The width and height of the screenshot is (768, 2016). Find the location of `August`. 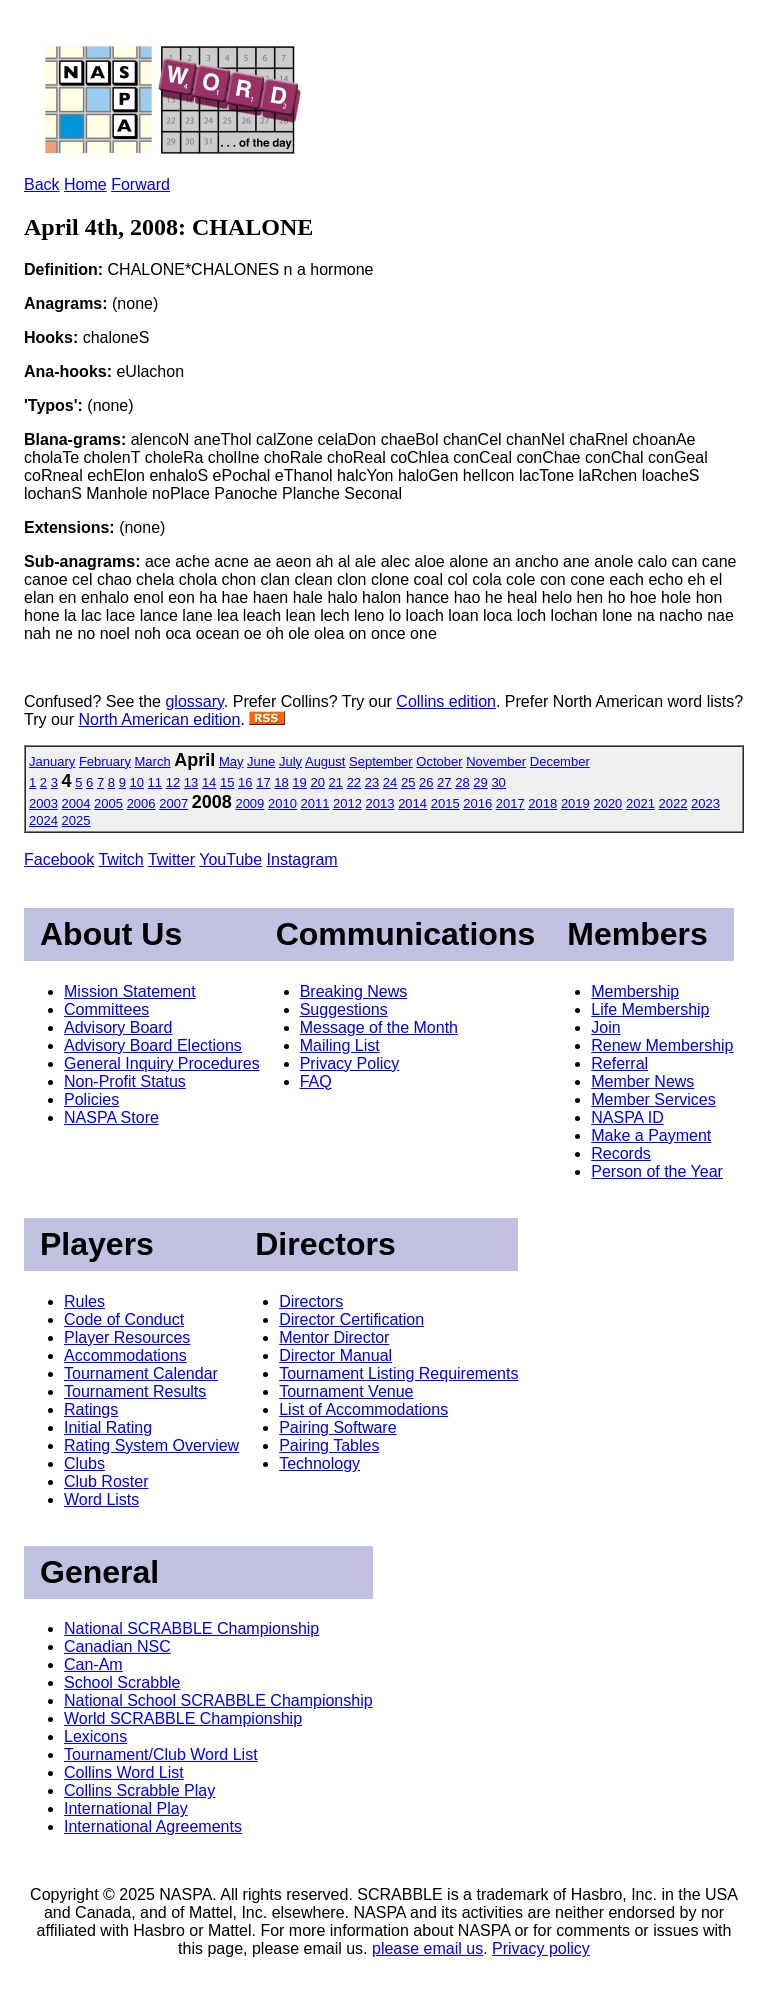

August is located at coordinates (325, 761).